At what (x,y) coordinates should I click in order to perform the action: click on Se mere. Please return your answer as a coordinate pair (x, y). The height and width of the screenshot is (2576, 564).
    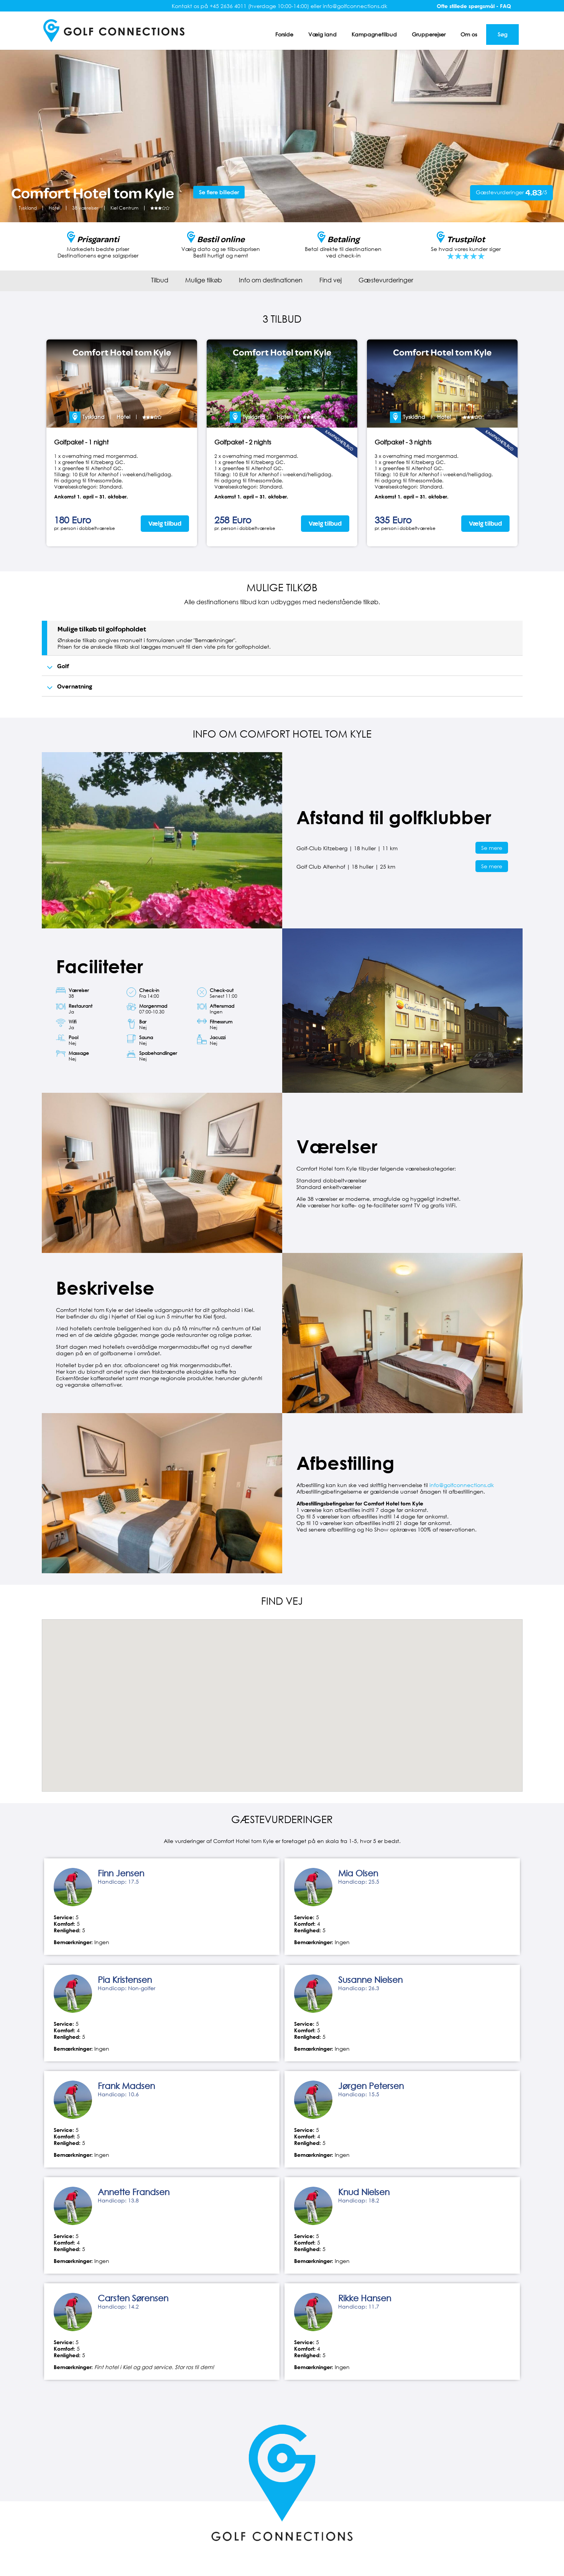
    Looking at the image, I should click on (491, 847).